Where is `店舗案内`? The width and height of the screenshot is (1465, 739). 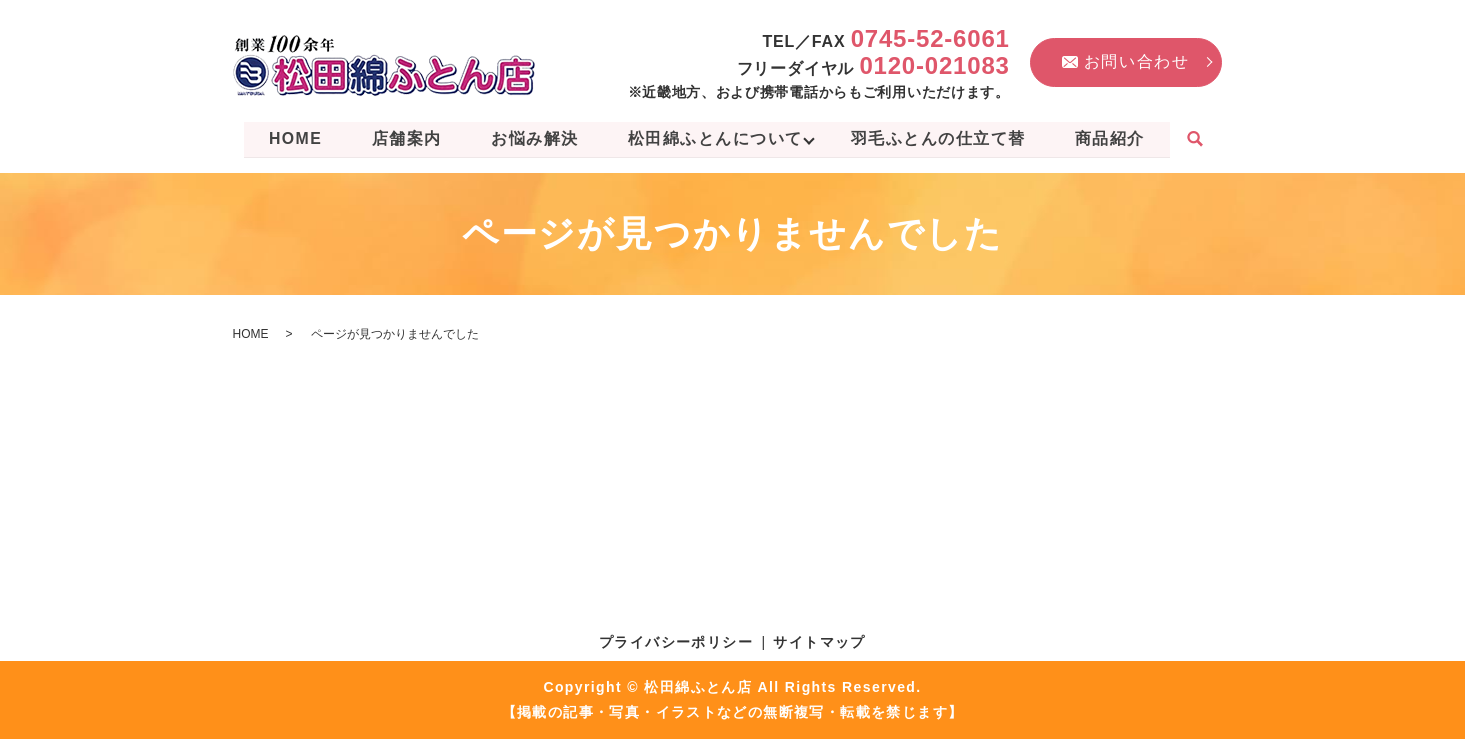 店舗案内 is located at coordinates (403, 138).